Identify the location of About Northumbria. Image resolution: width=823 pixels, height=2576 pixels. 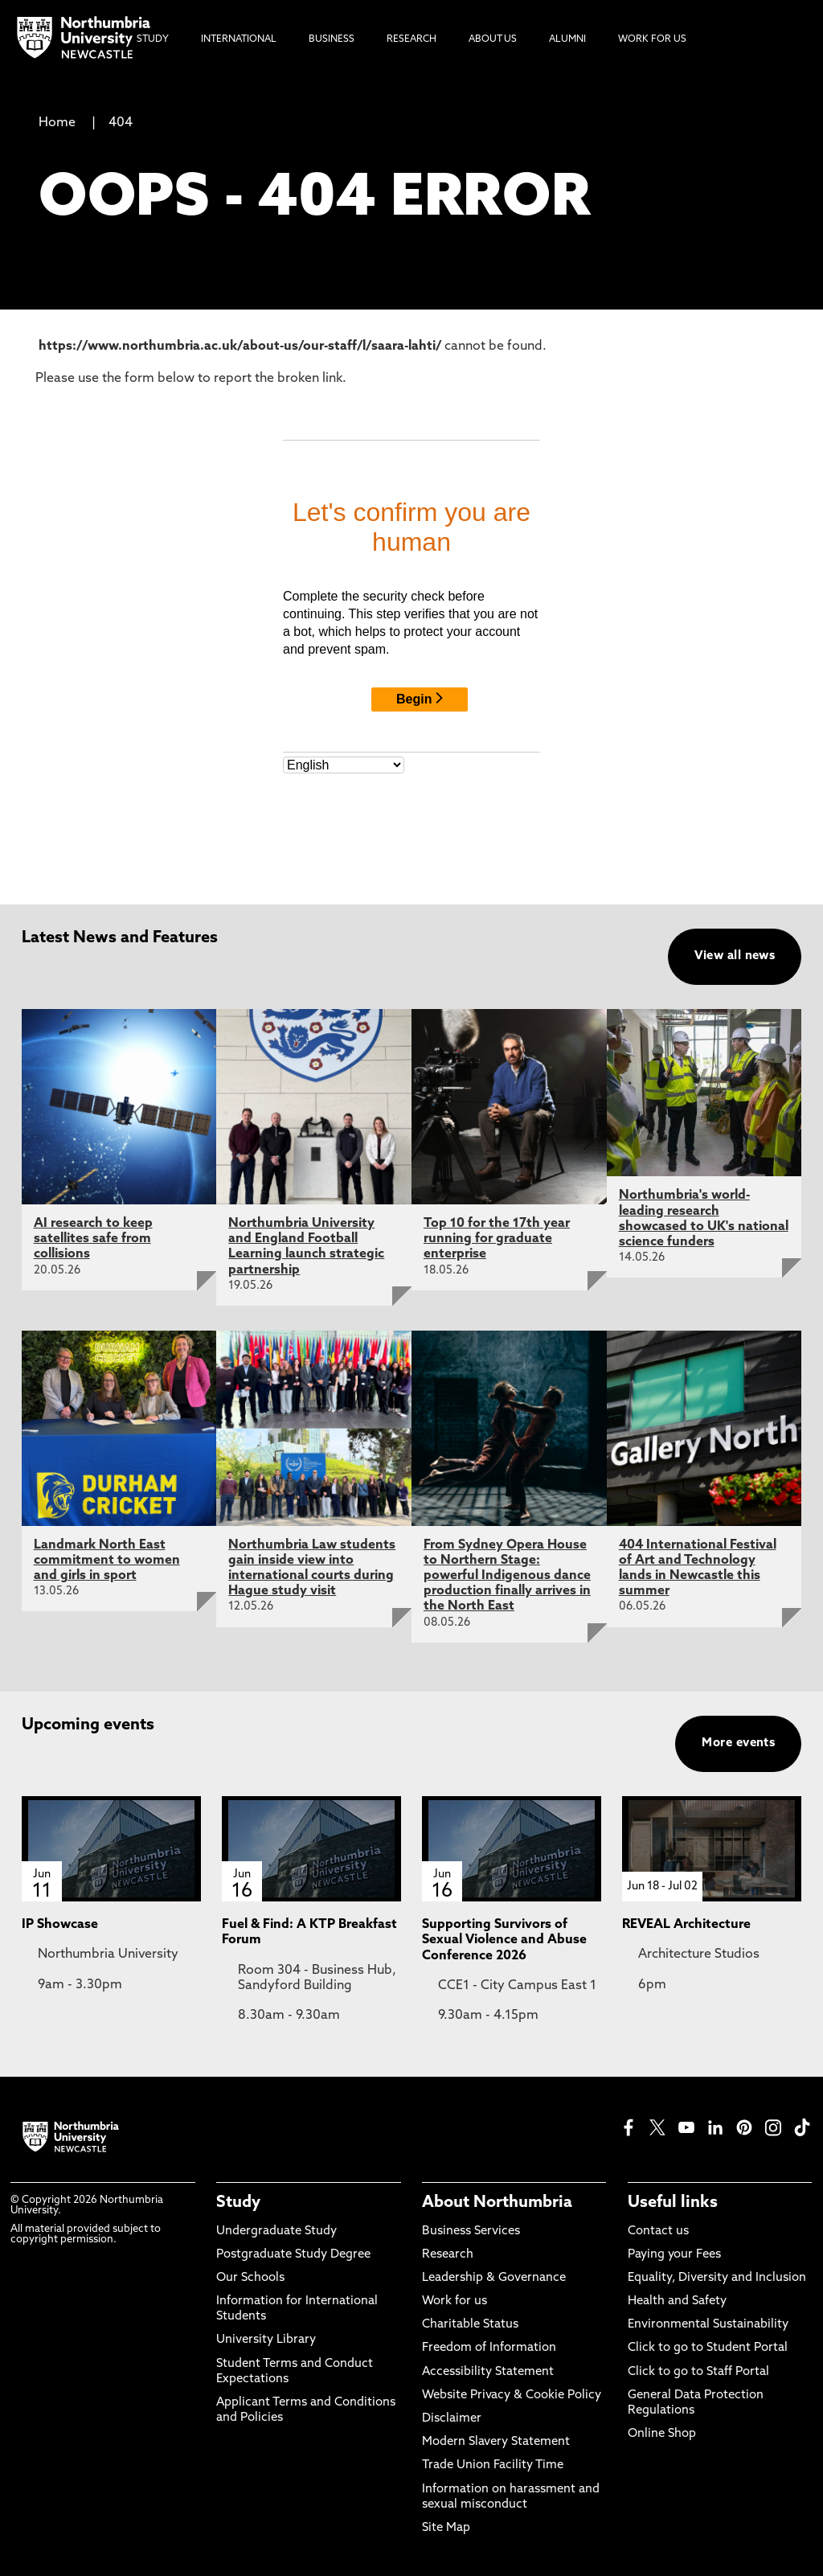
(497, 2203).